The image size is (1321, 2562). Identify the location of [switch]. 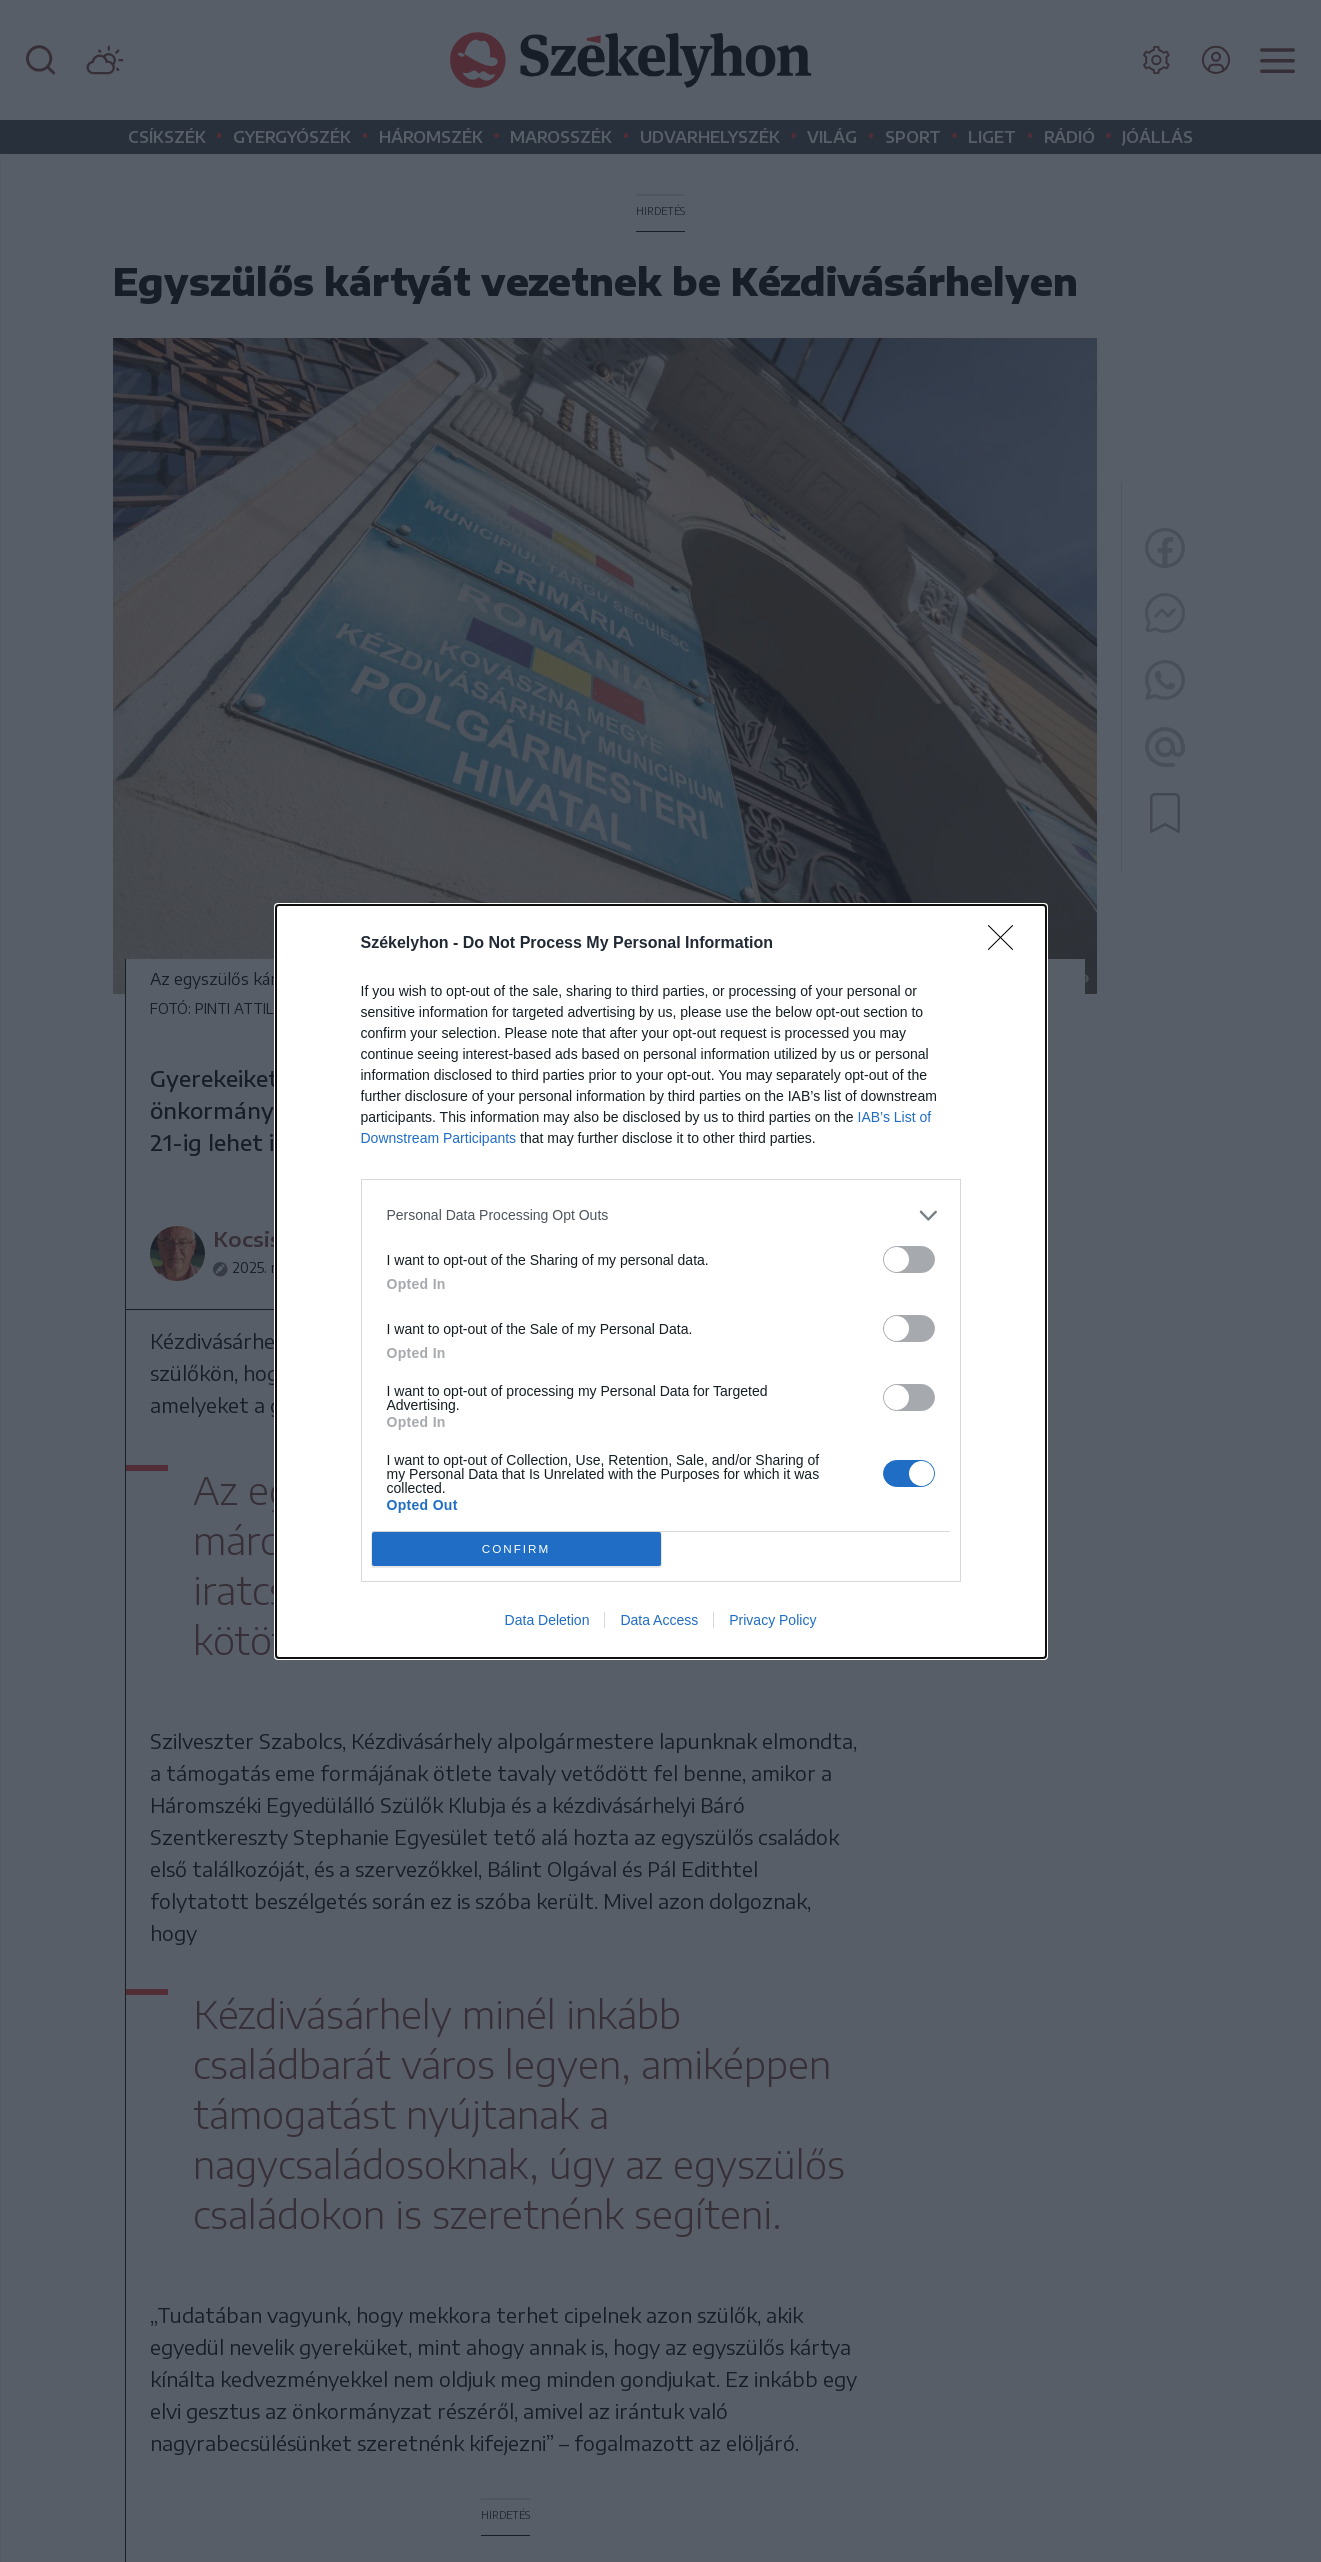
(909, 1259).